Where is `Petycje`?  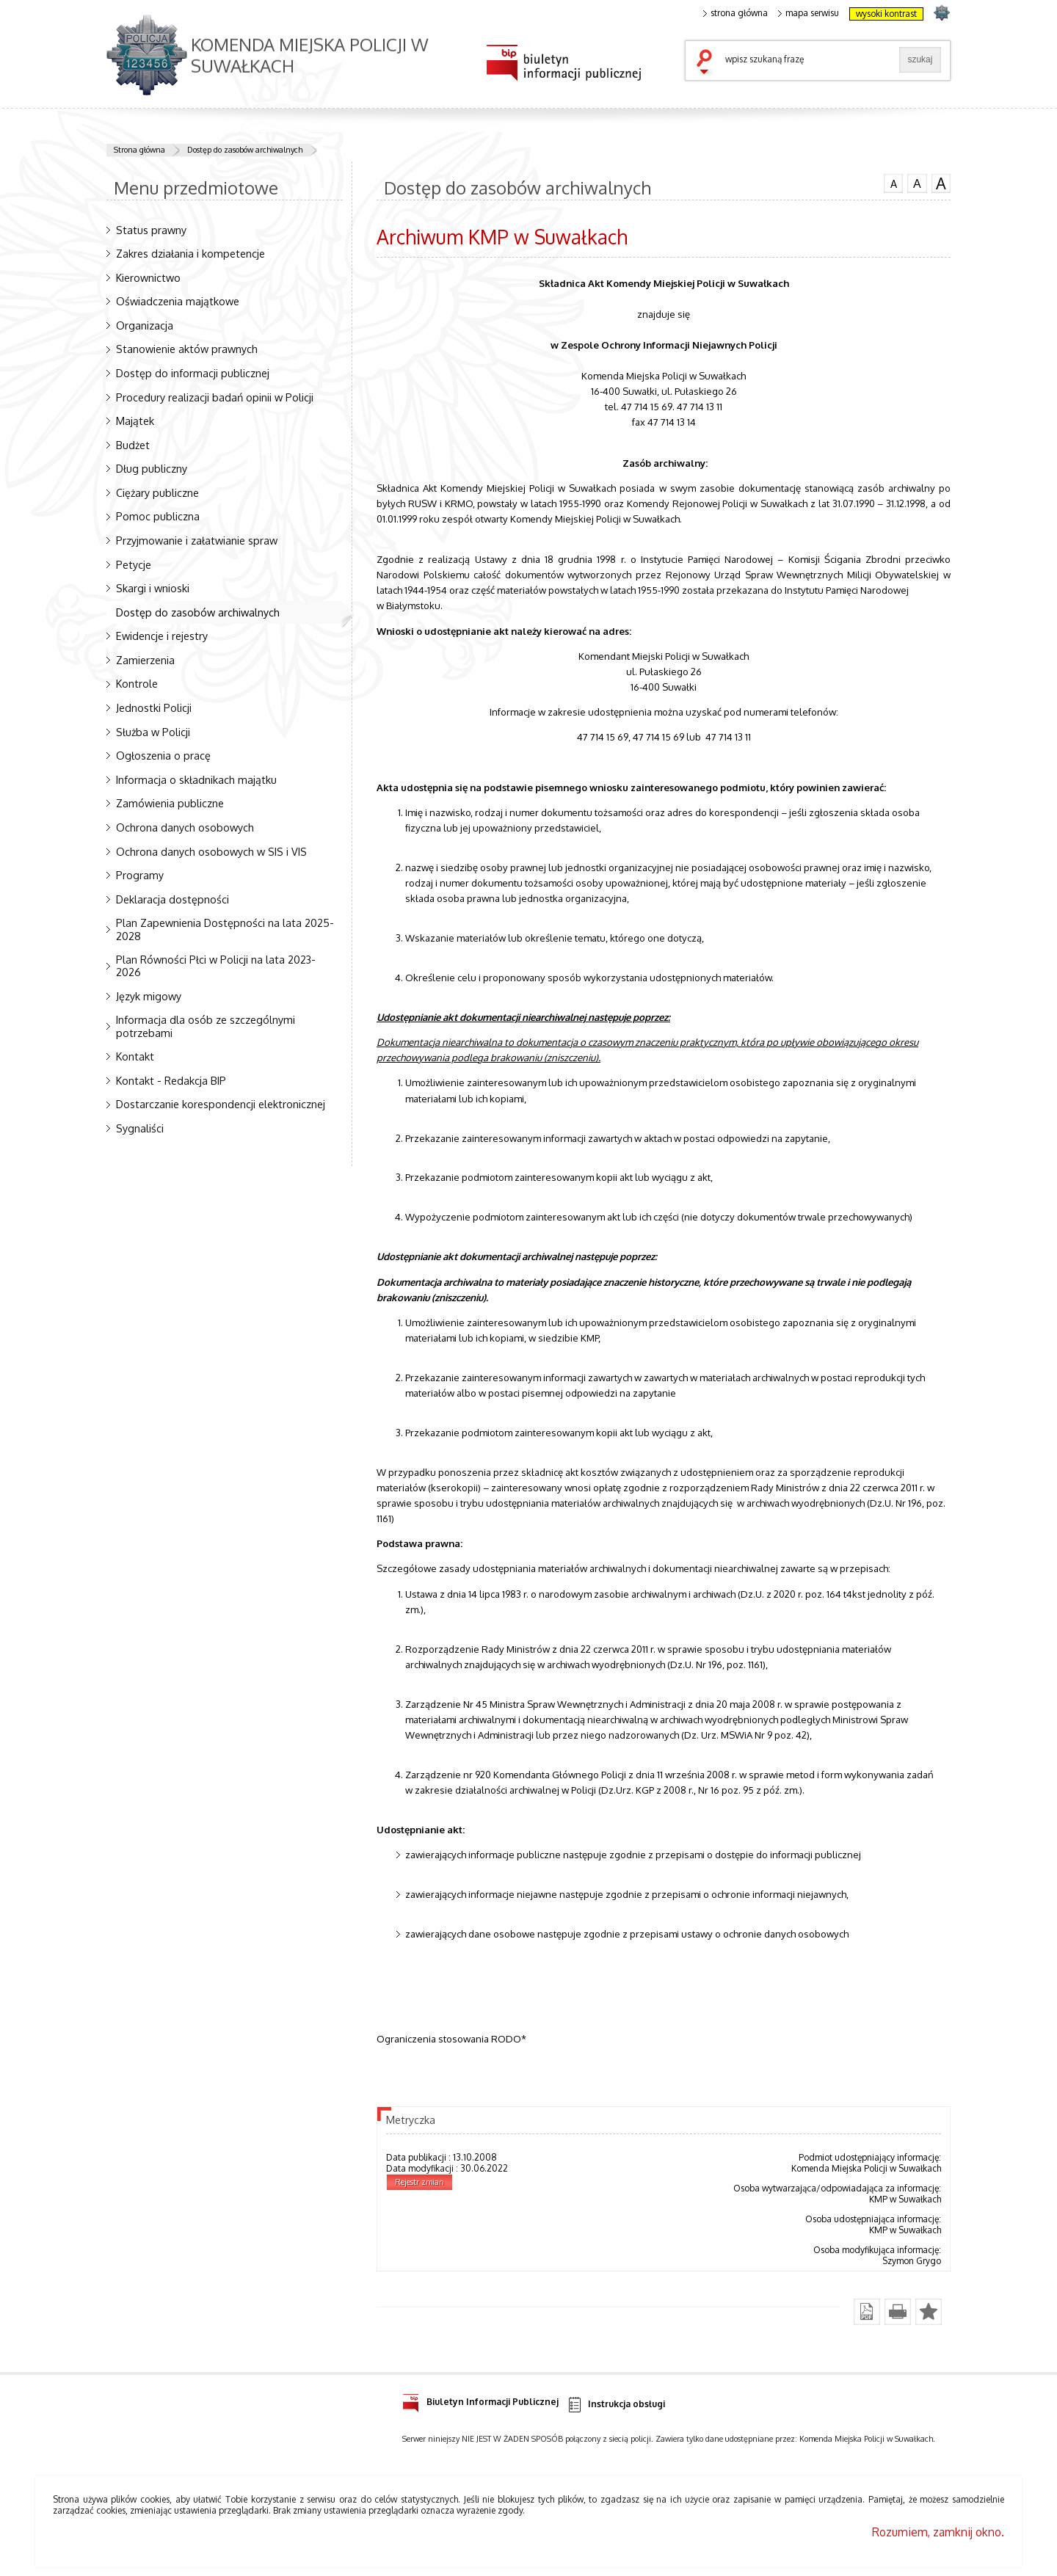 Petycje is located at coordinates (133, 564).